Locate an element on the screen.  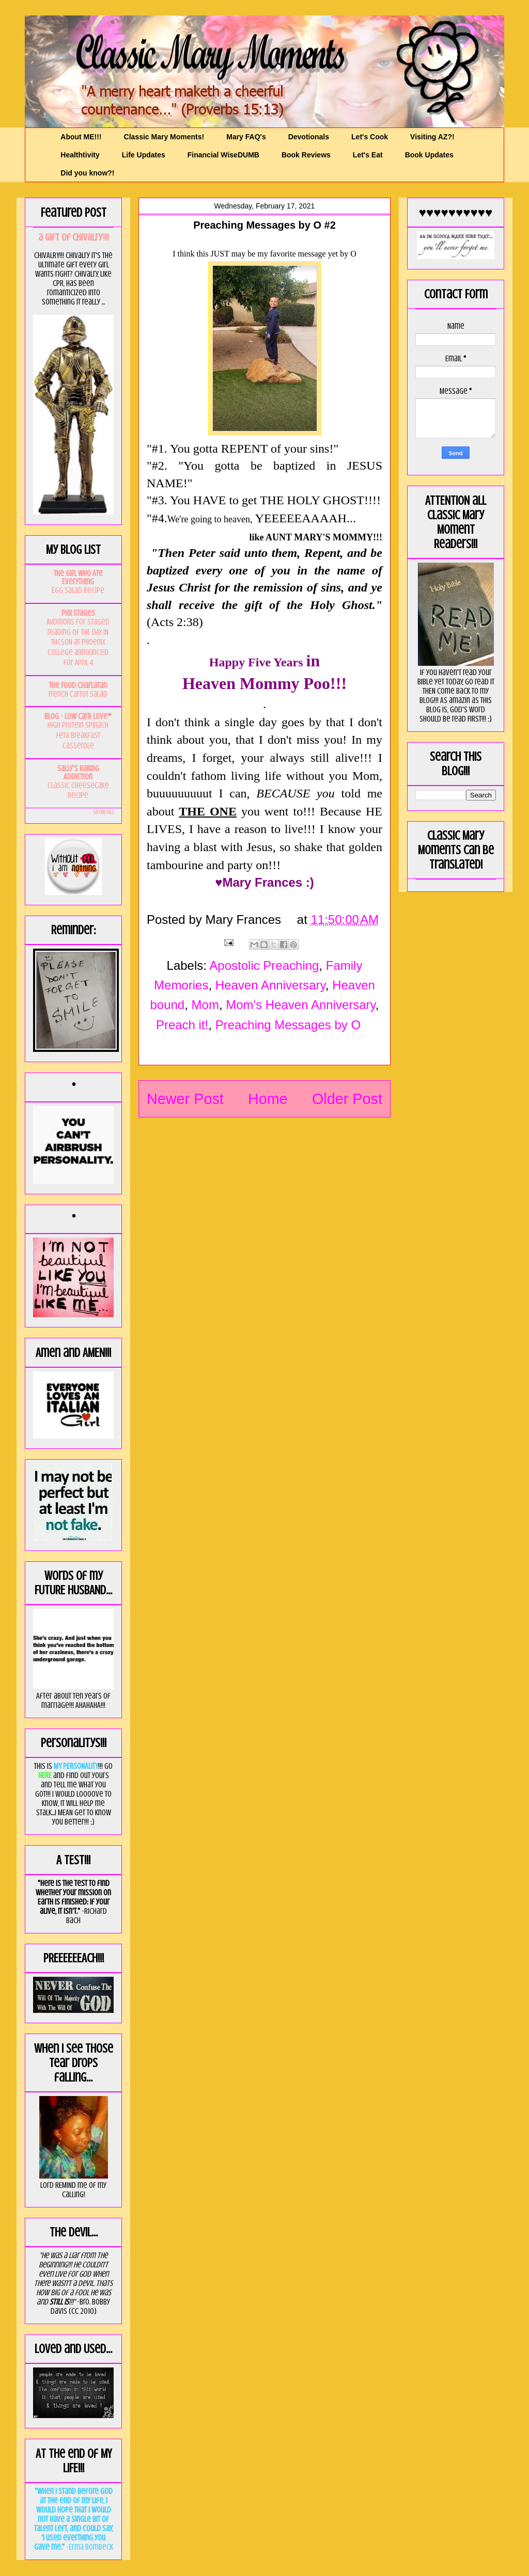
Auditions for staged reading of THE DAY IN TUCSON at Phoenix College announced for April 4 is located at coordinates (78, 642).